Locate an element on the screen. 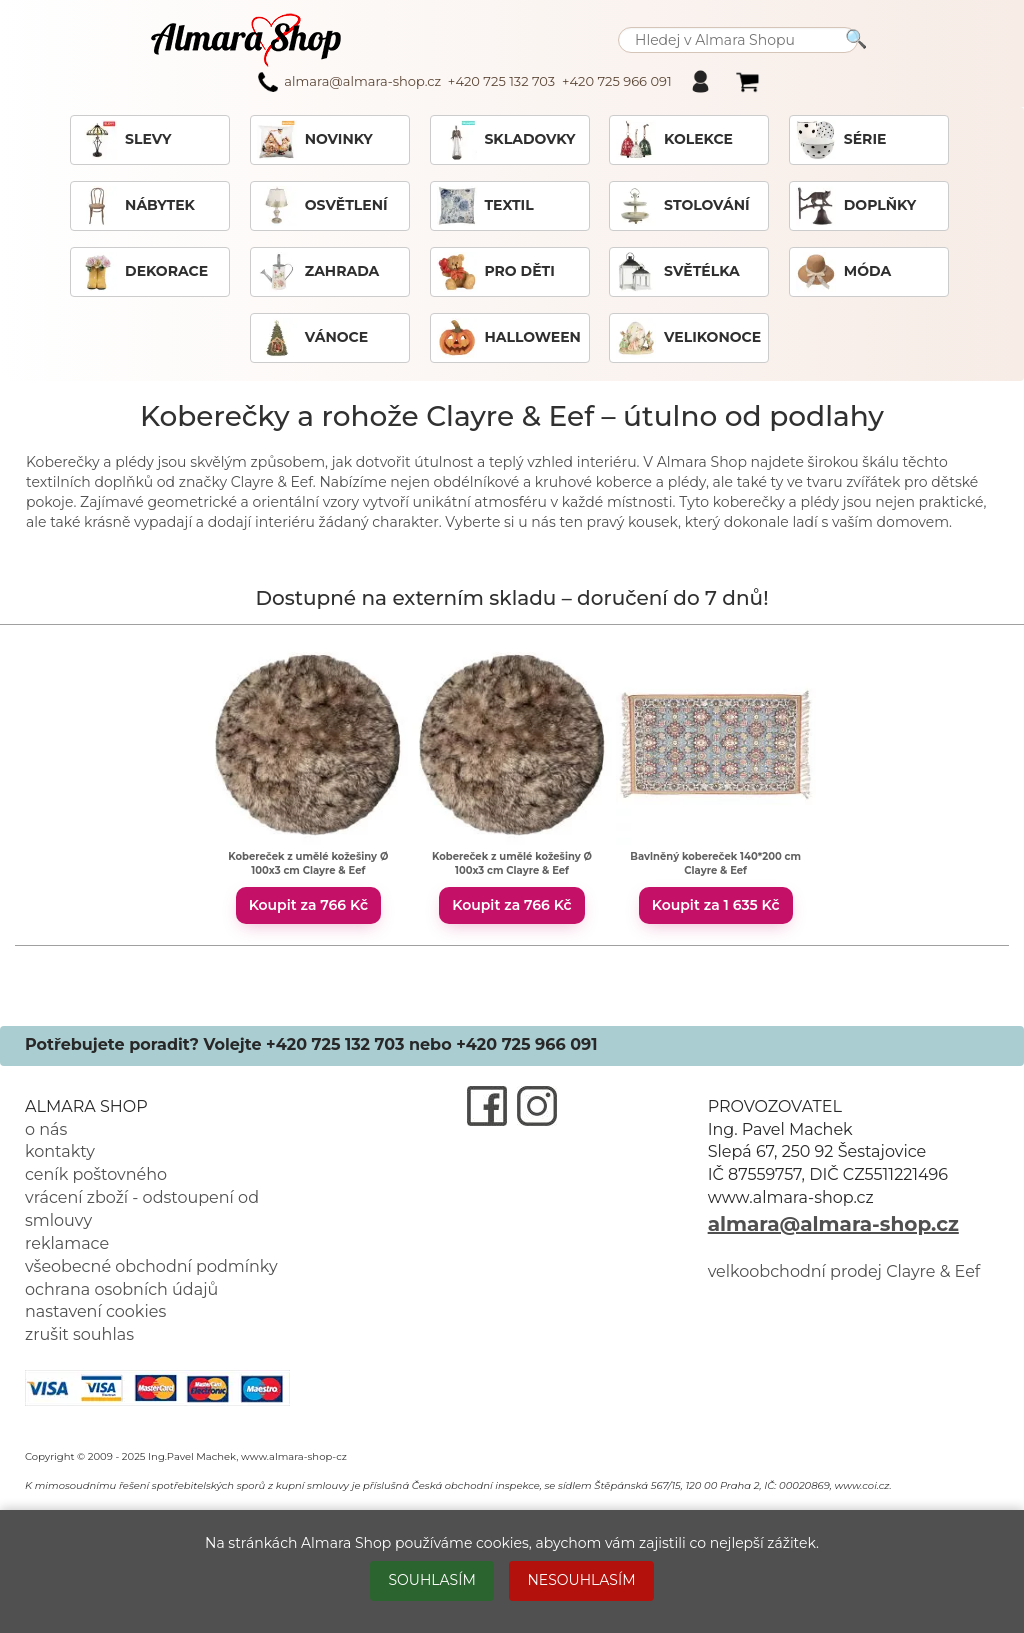  NESOUHLASÍM is located at coordinates (581, 1580).